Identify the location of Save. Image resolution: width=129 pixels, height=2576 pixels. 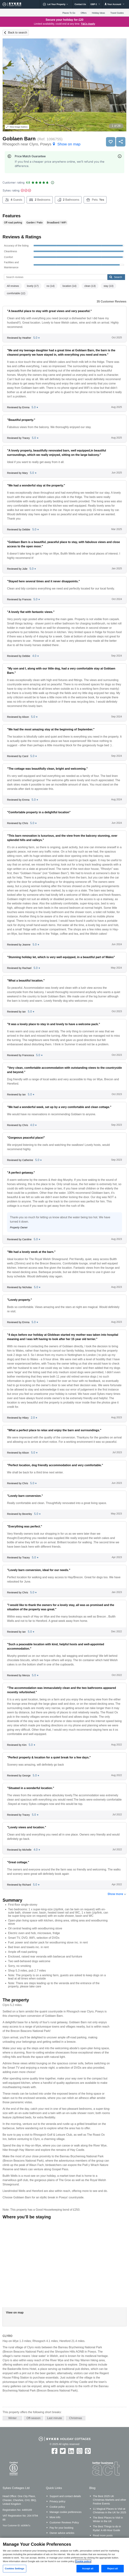
(110, 141).